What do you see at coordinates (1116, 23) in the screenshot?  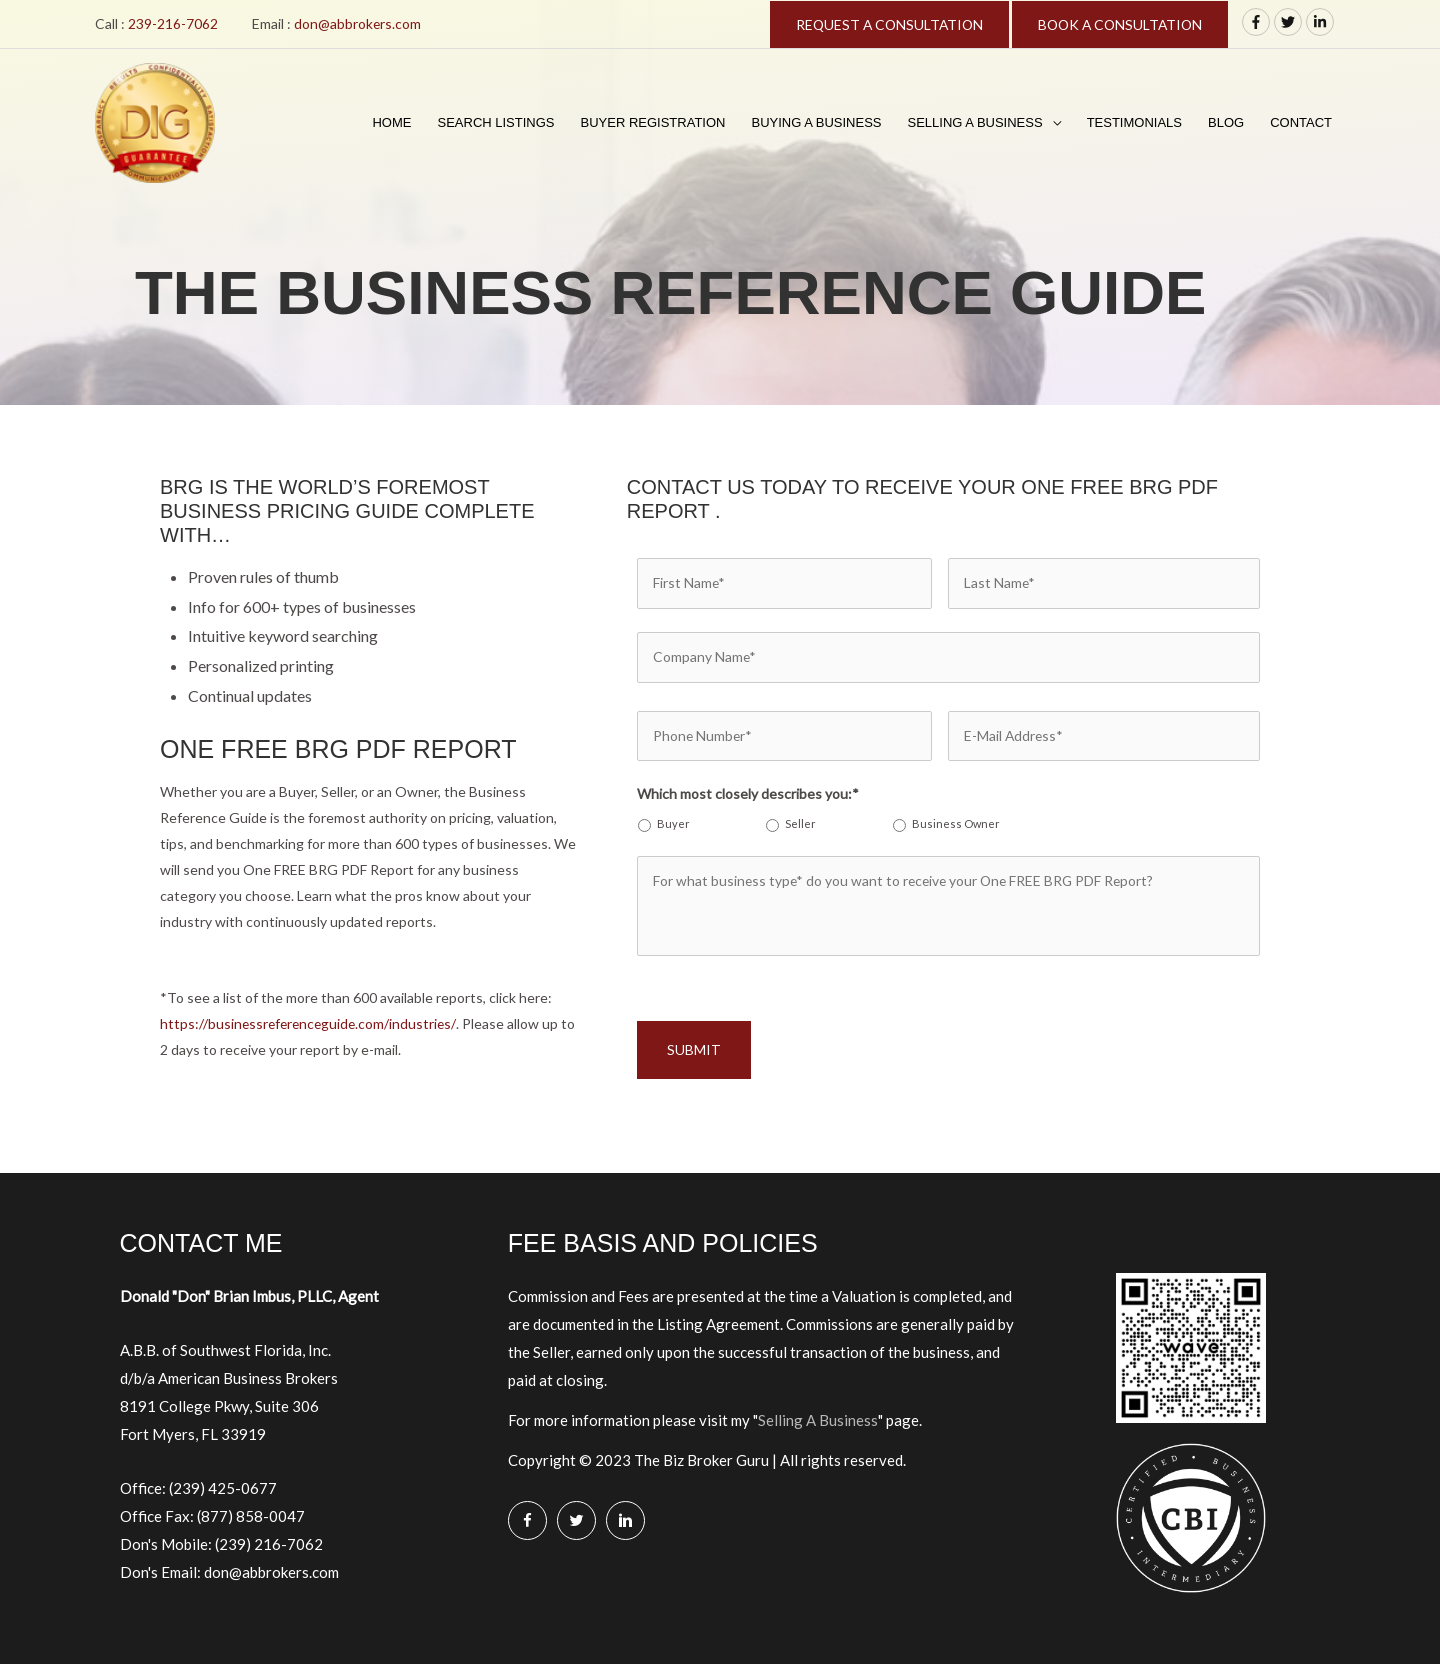 I see `BOOK A CONSULTATION` at bounding box center [1116, 23].